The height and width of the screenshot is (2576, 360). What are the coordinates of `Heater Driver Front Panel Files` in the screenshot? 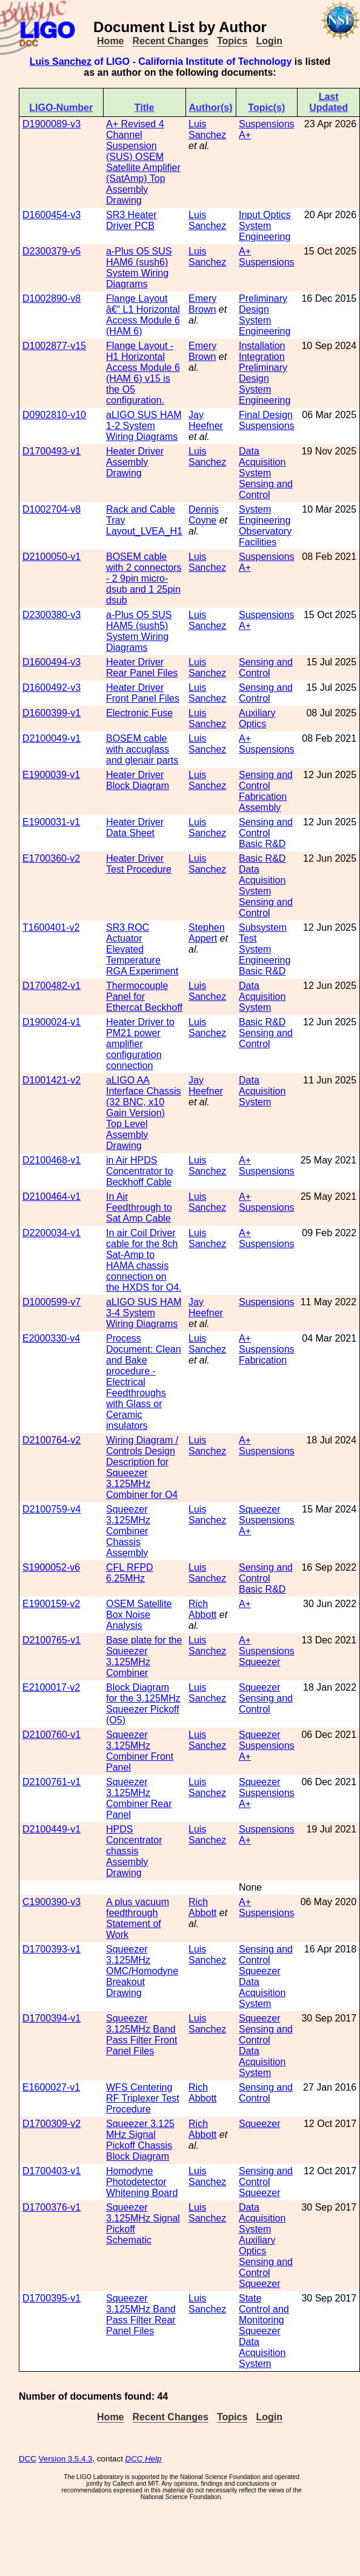 It's located at (142, 693).